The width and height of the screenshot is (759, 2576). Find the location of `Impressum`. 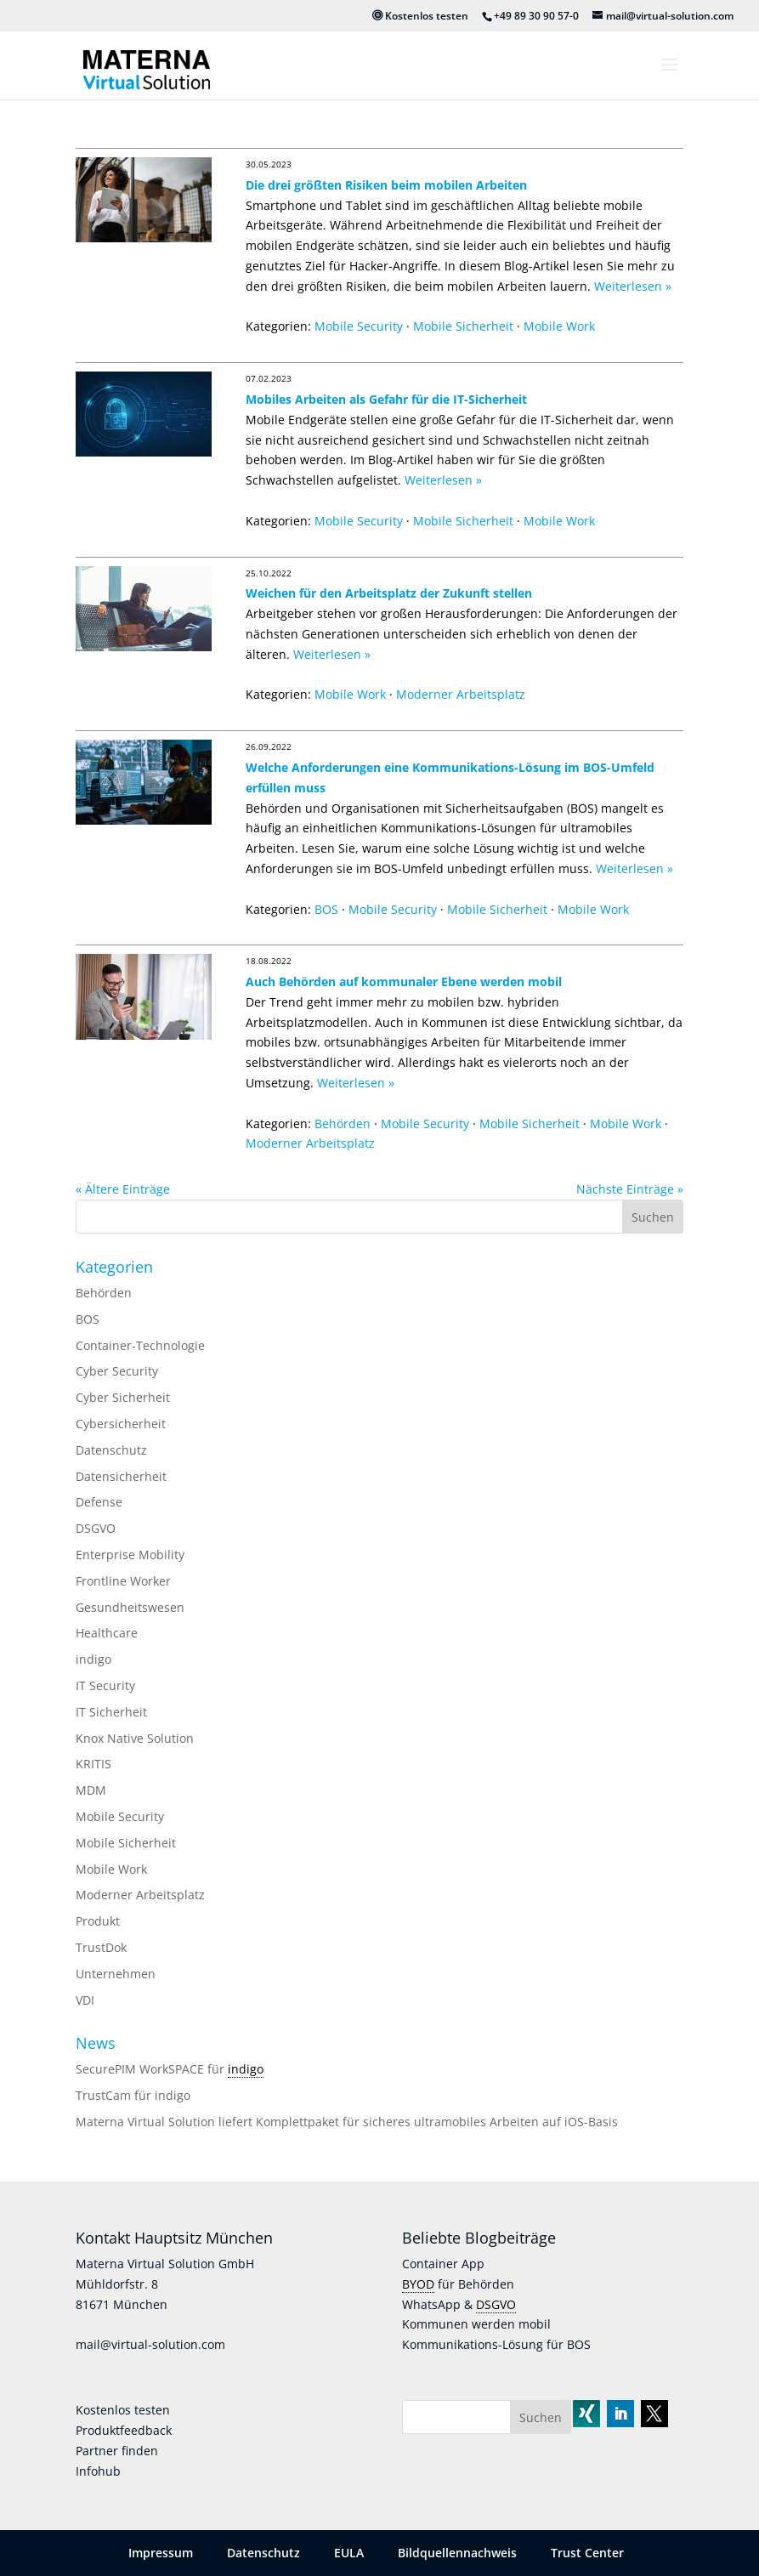

Impressum is located at coordinates (160, 2553).